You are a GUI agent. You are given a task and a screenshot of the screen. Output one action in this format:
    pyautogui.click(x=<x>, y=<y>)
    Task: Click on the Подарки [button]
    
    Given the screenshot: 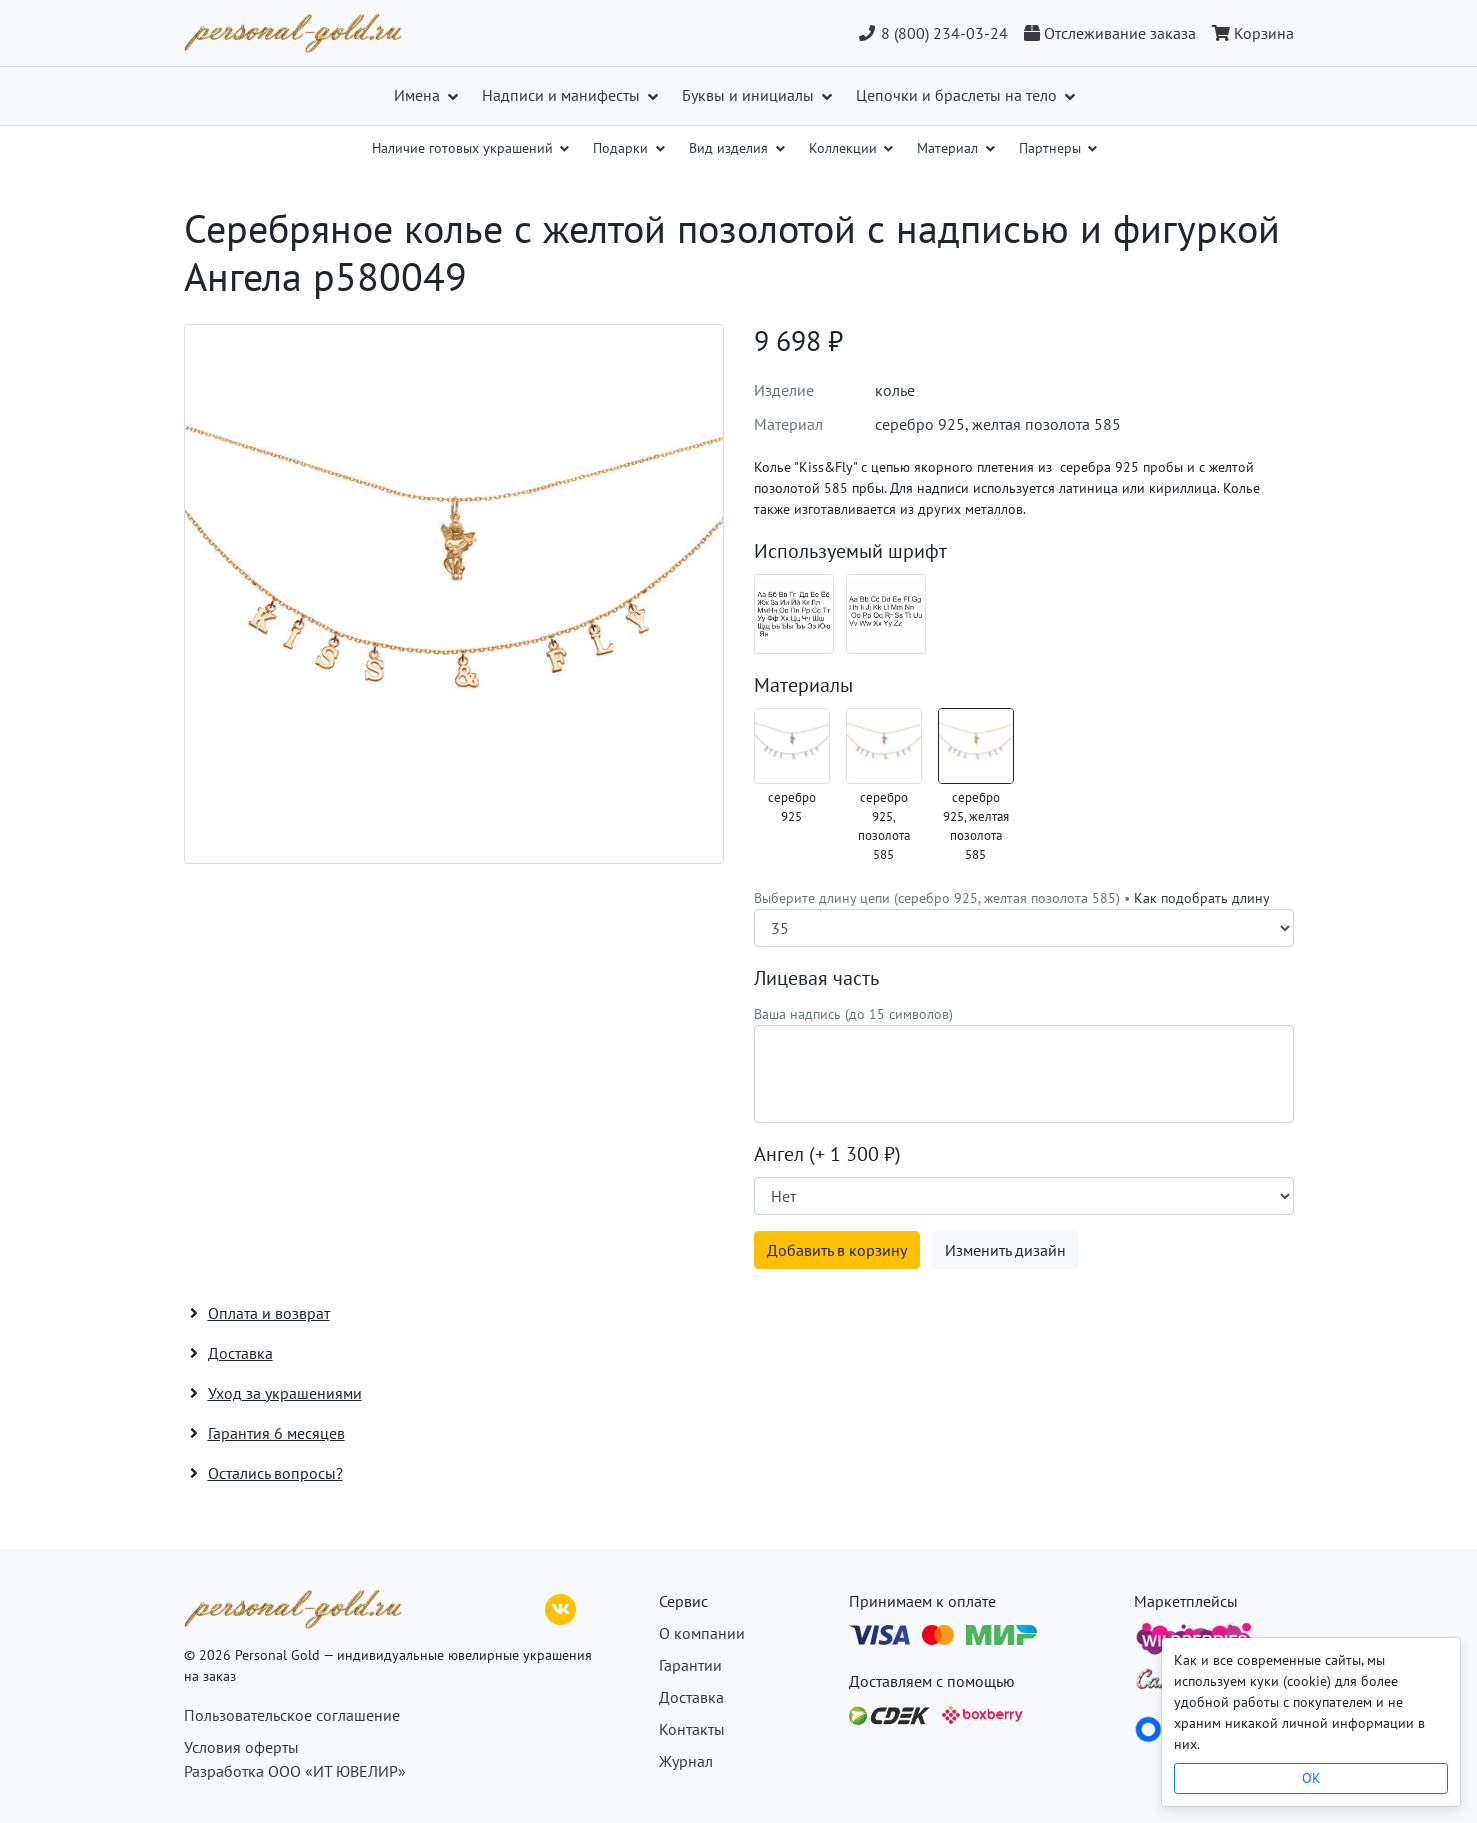 What is the action you would take?
    pyautogui.click(x=622, y=148)
    